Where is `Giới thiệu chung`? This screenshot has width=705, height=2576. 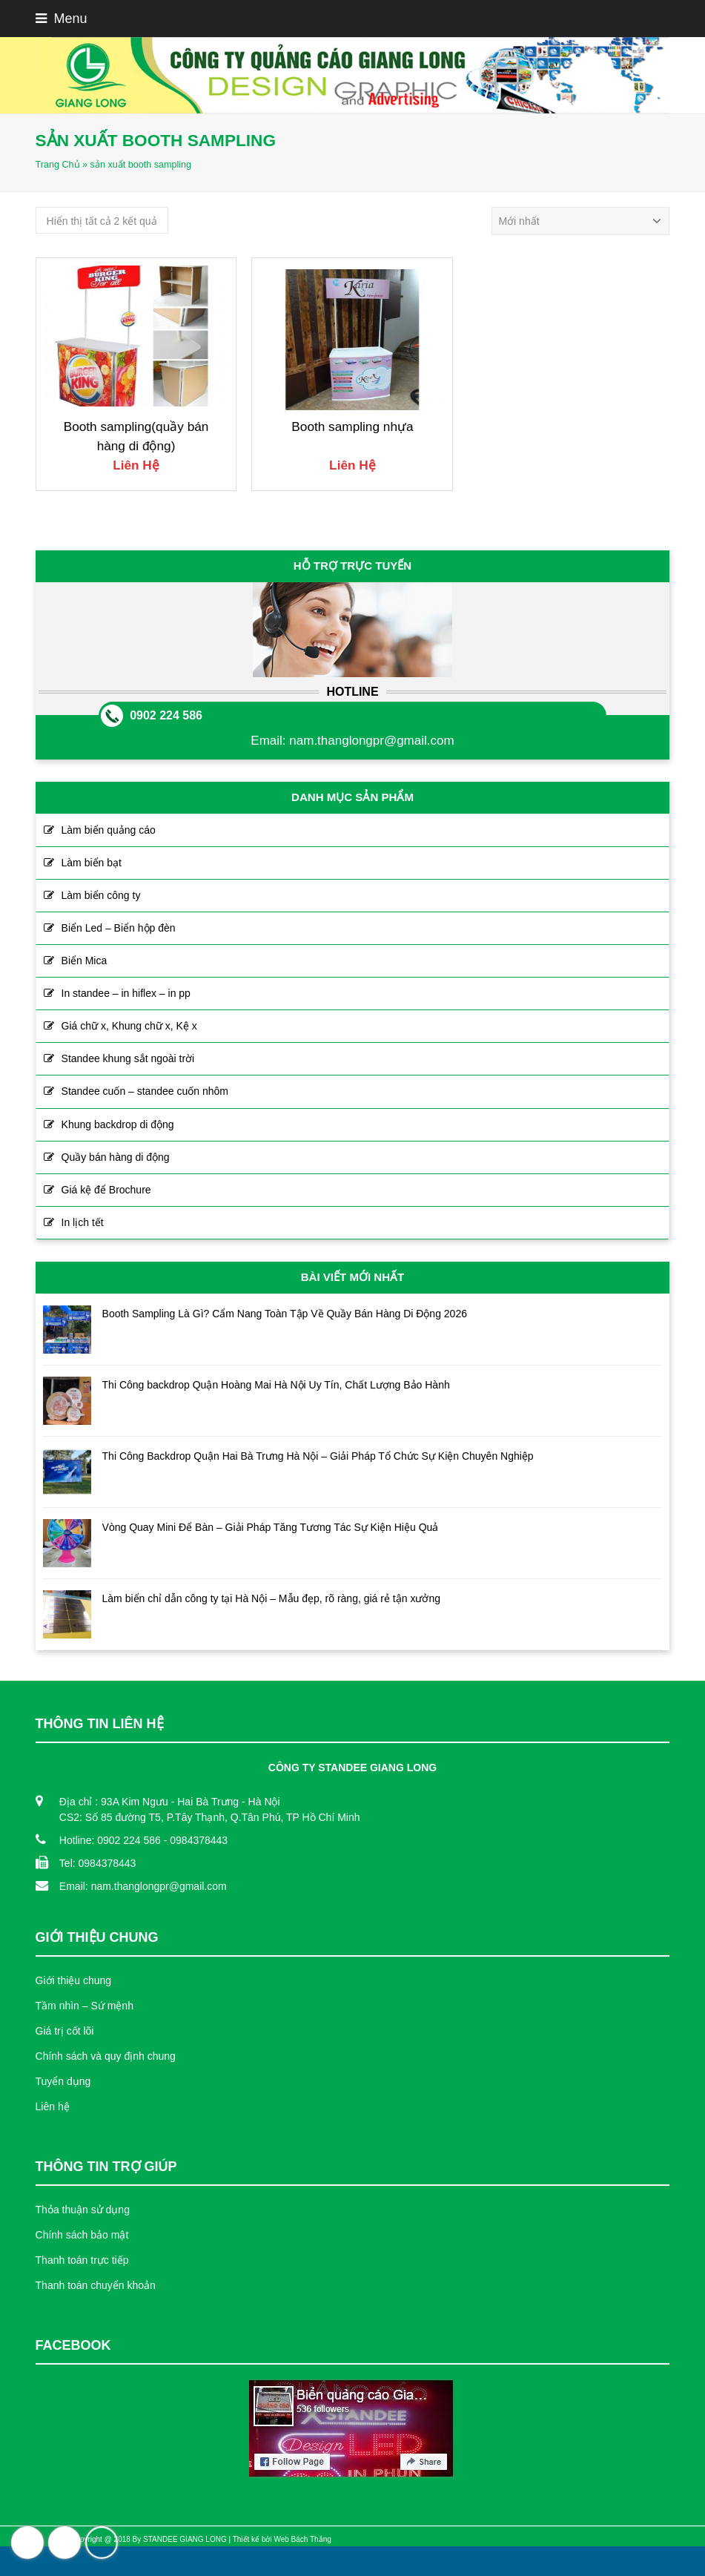
Giới thiệu chung is located at coordinates (74, 1980).